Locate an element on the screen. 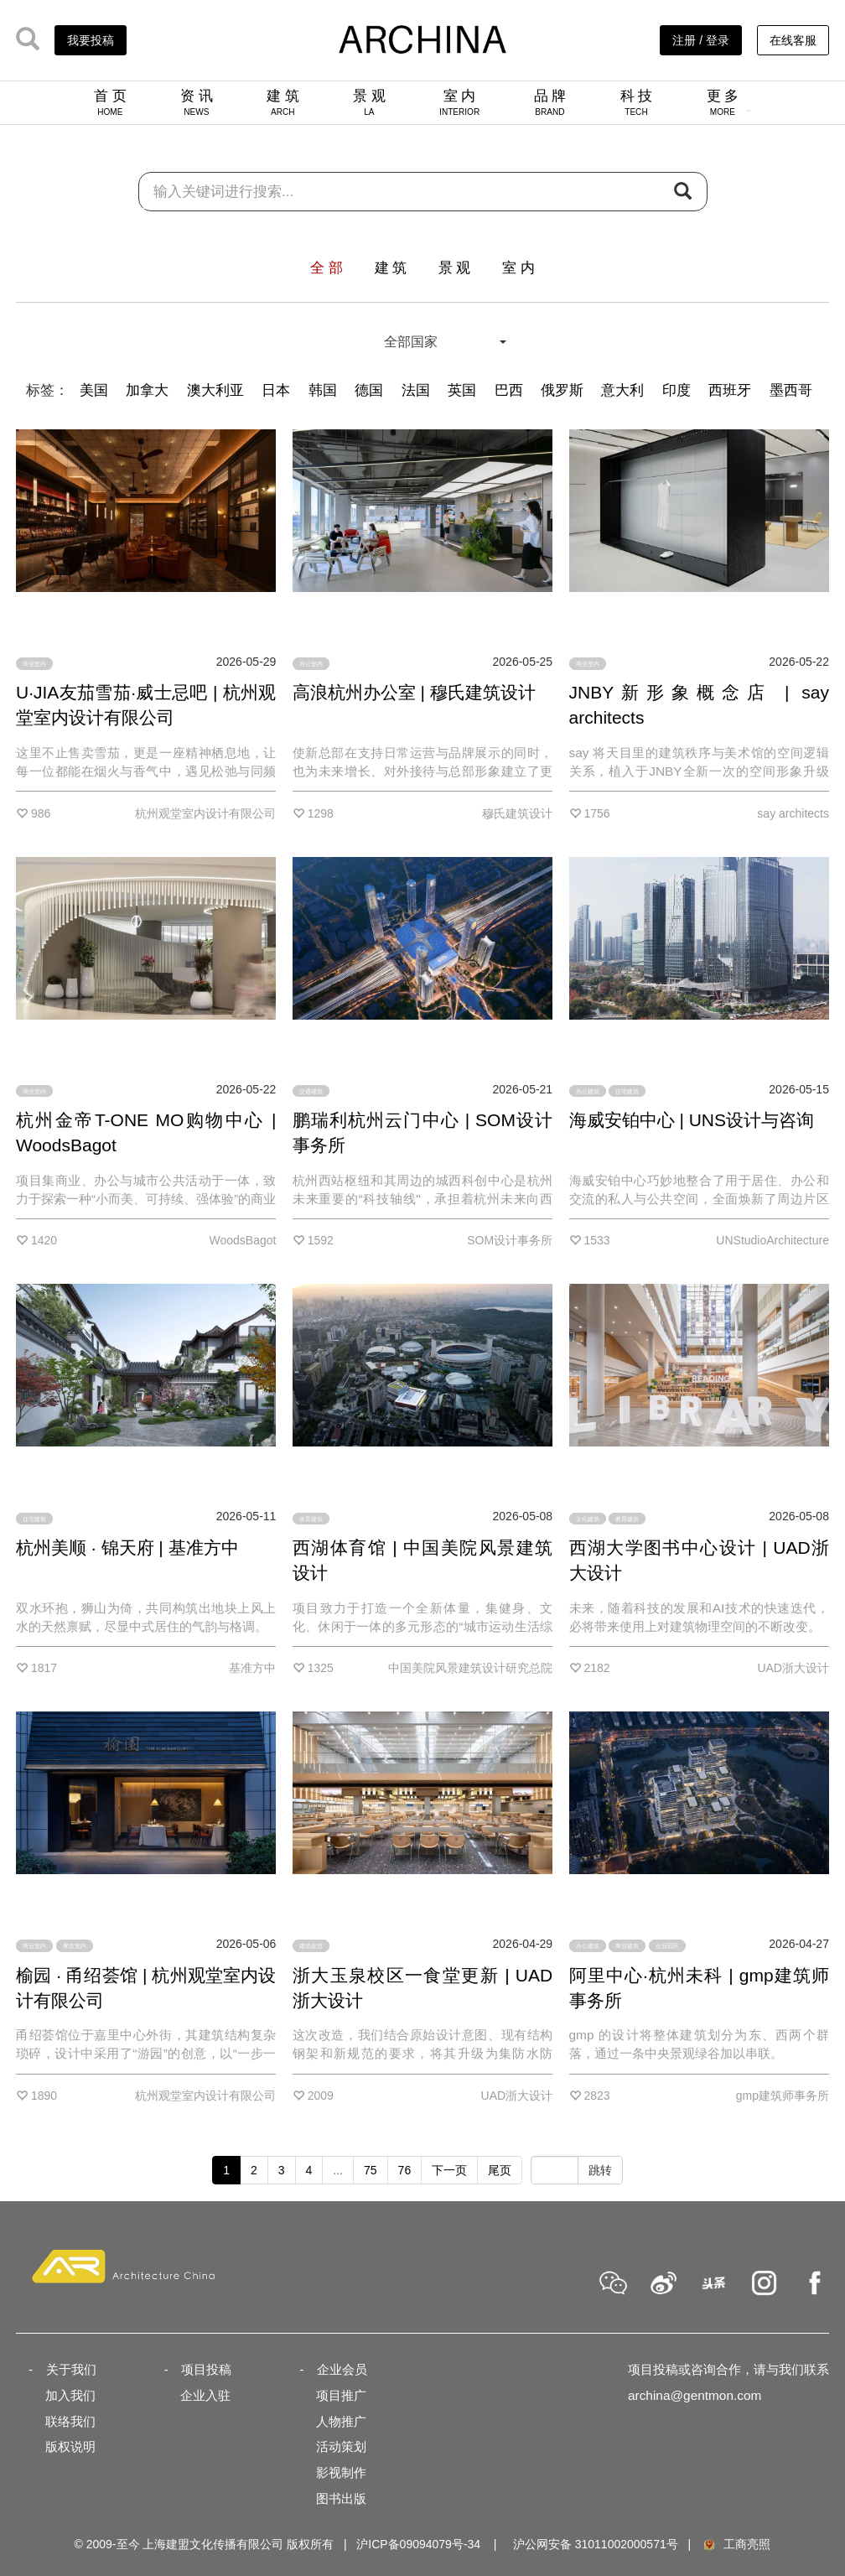  首 页 is located at coordinates (110, 102).